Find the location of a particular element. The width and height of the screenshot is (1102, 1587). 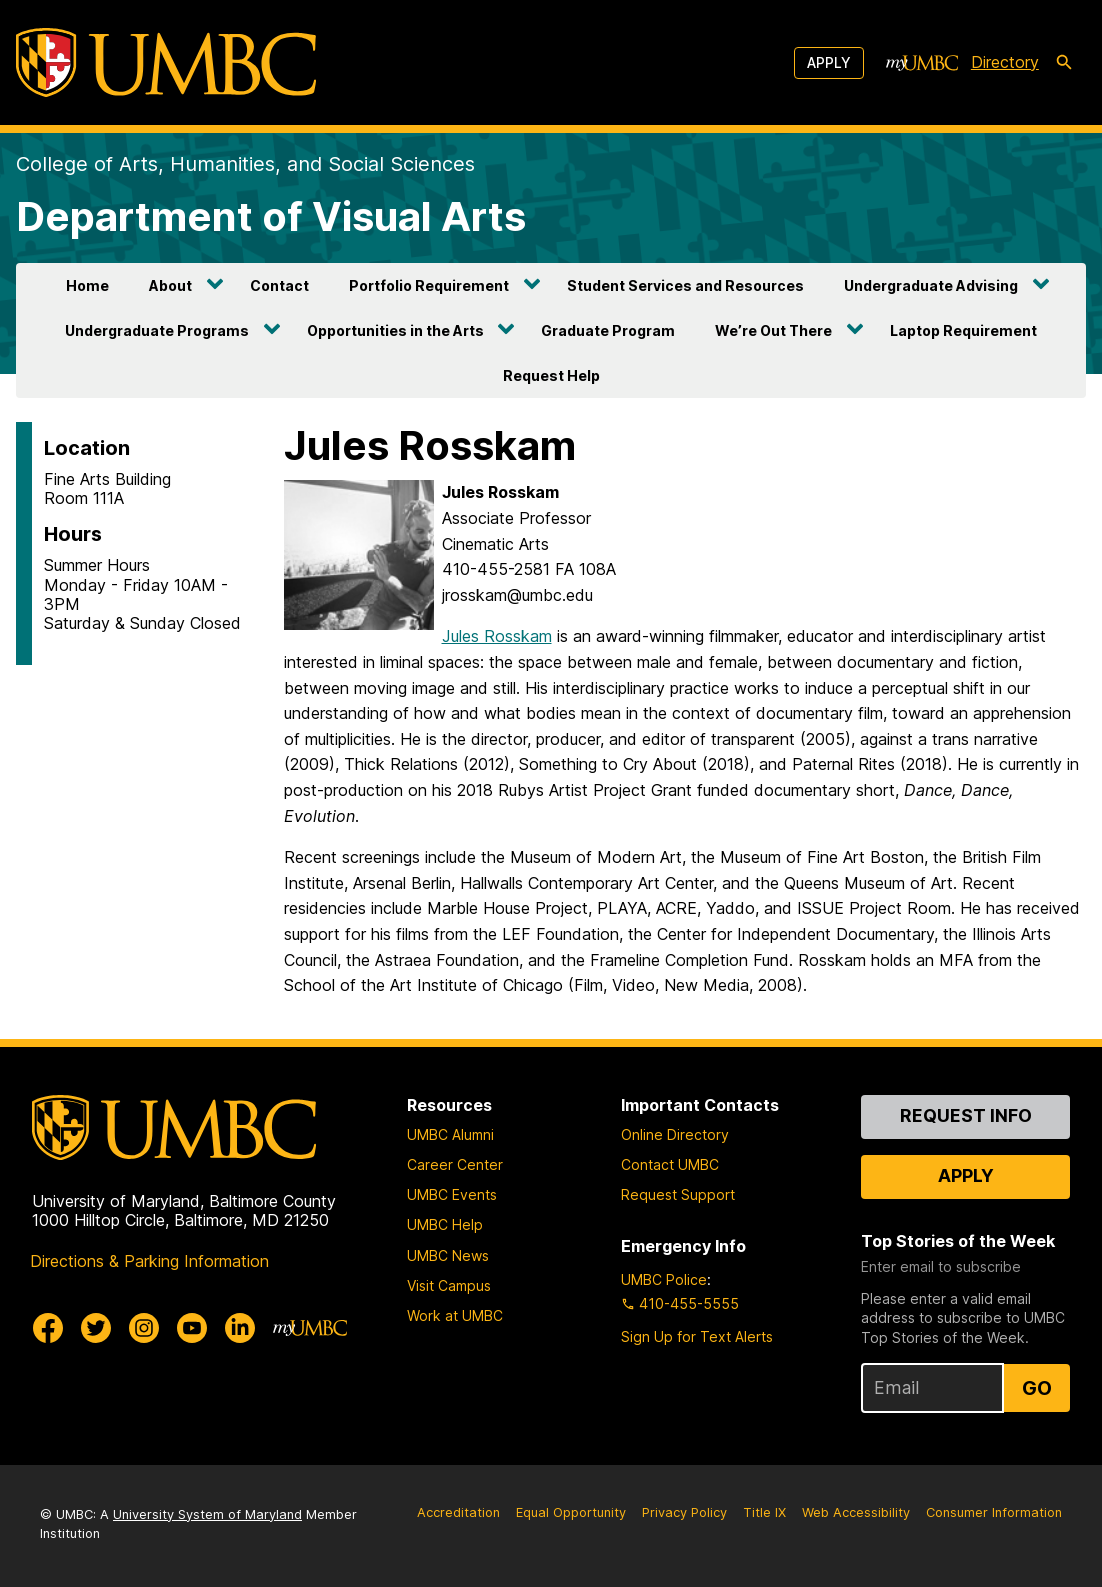

Visit Campus is located at coordinates (449, 1285).